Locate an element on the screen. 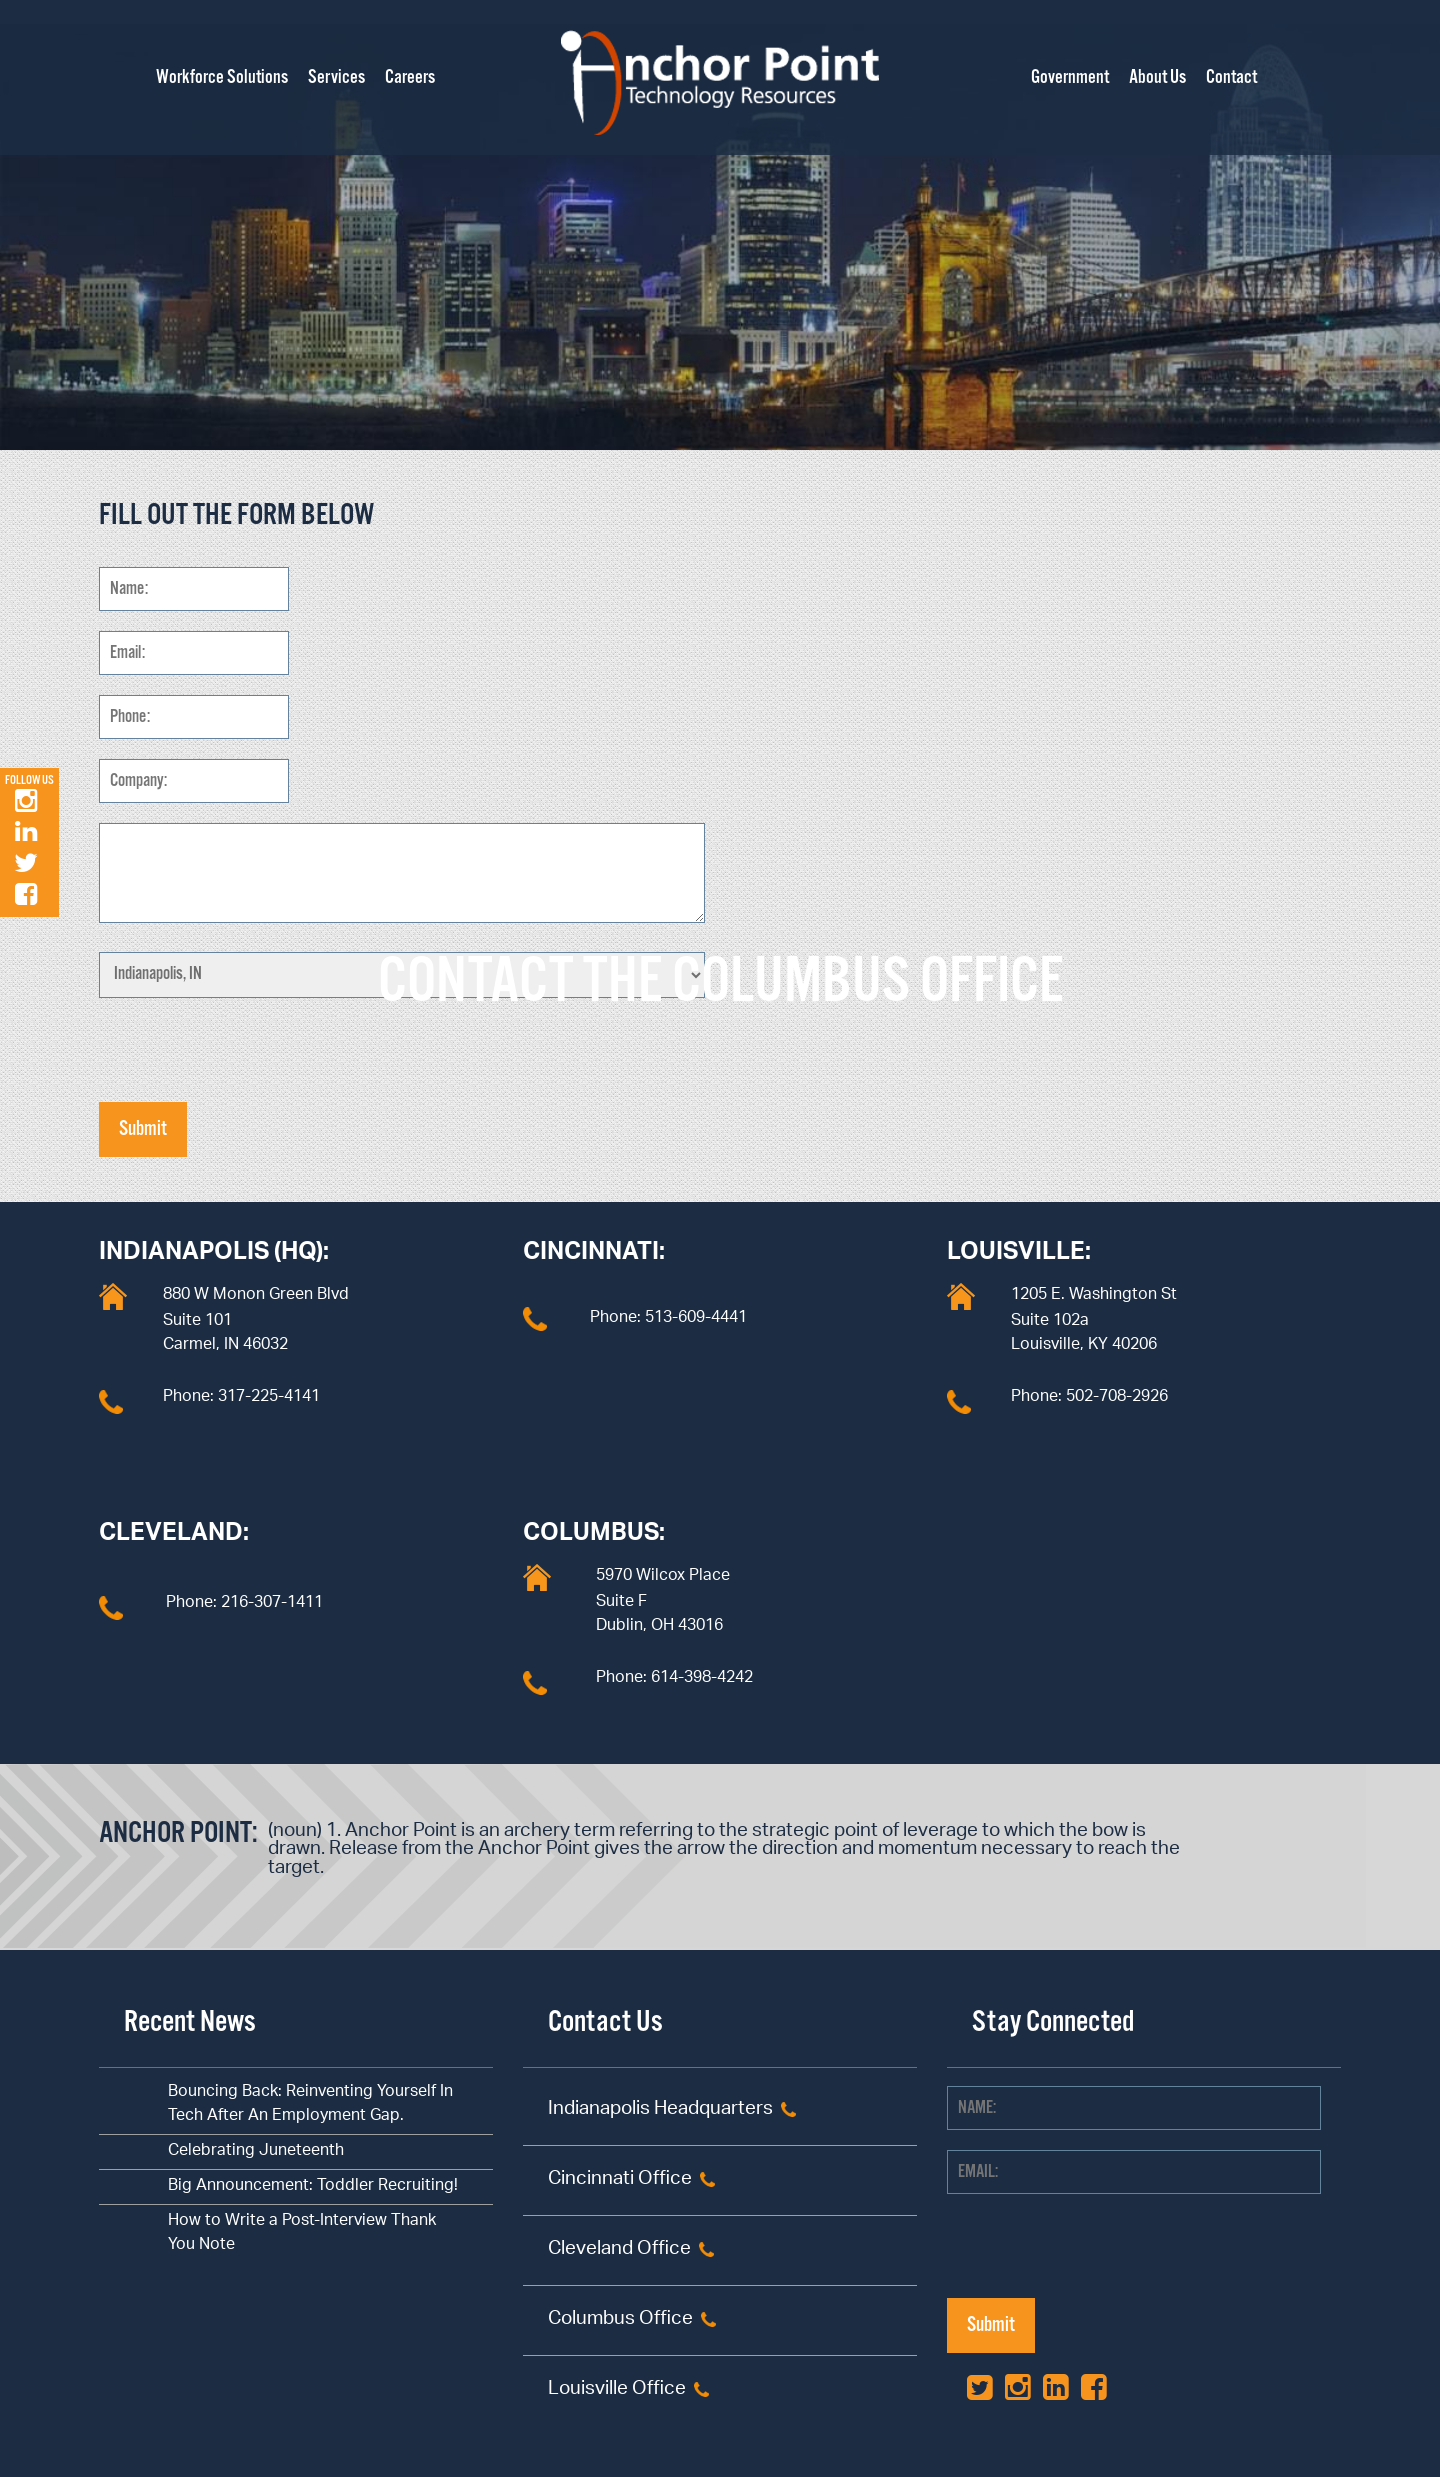 Image resolution: width=1440 pixels, height=2477 pixels. Cleveland Office is located at coordinates (619, 2250).